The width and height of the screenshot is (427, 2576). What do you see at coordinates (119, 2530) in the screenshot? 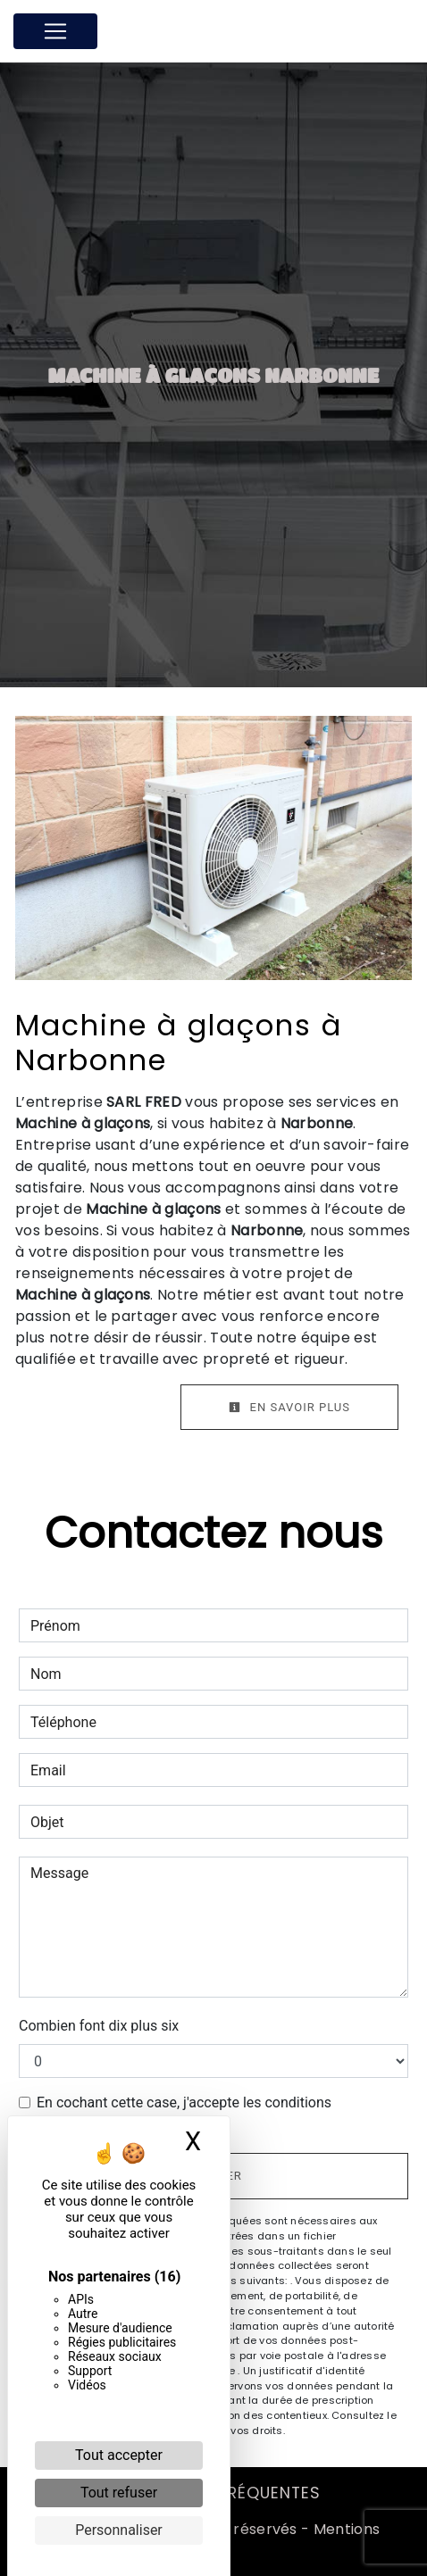
I see `Personnaliser [Personnaliser (fenêtre modale)]` at bounding box center [119, 2530].